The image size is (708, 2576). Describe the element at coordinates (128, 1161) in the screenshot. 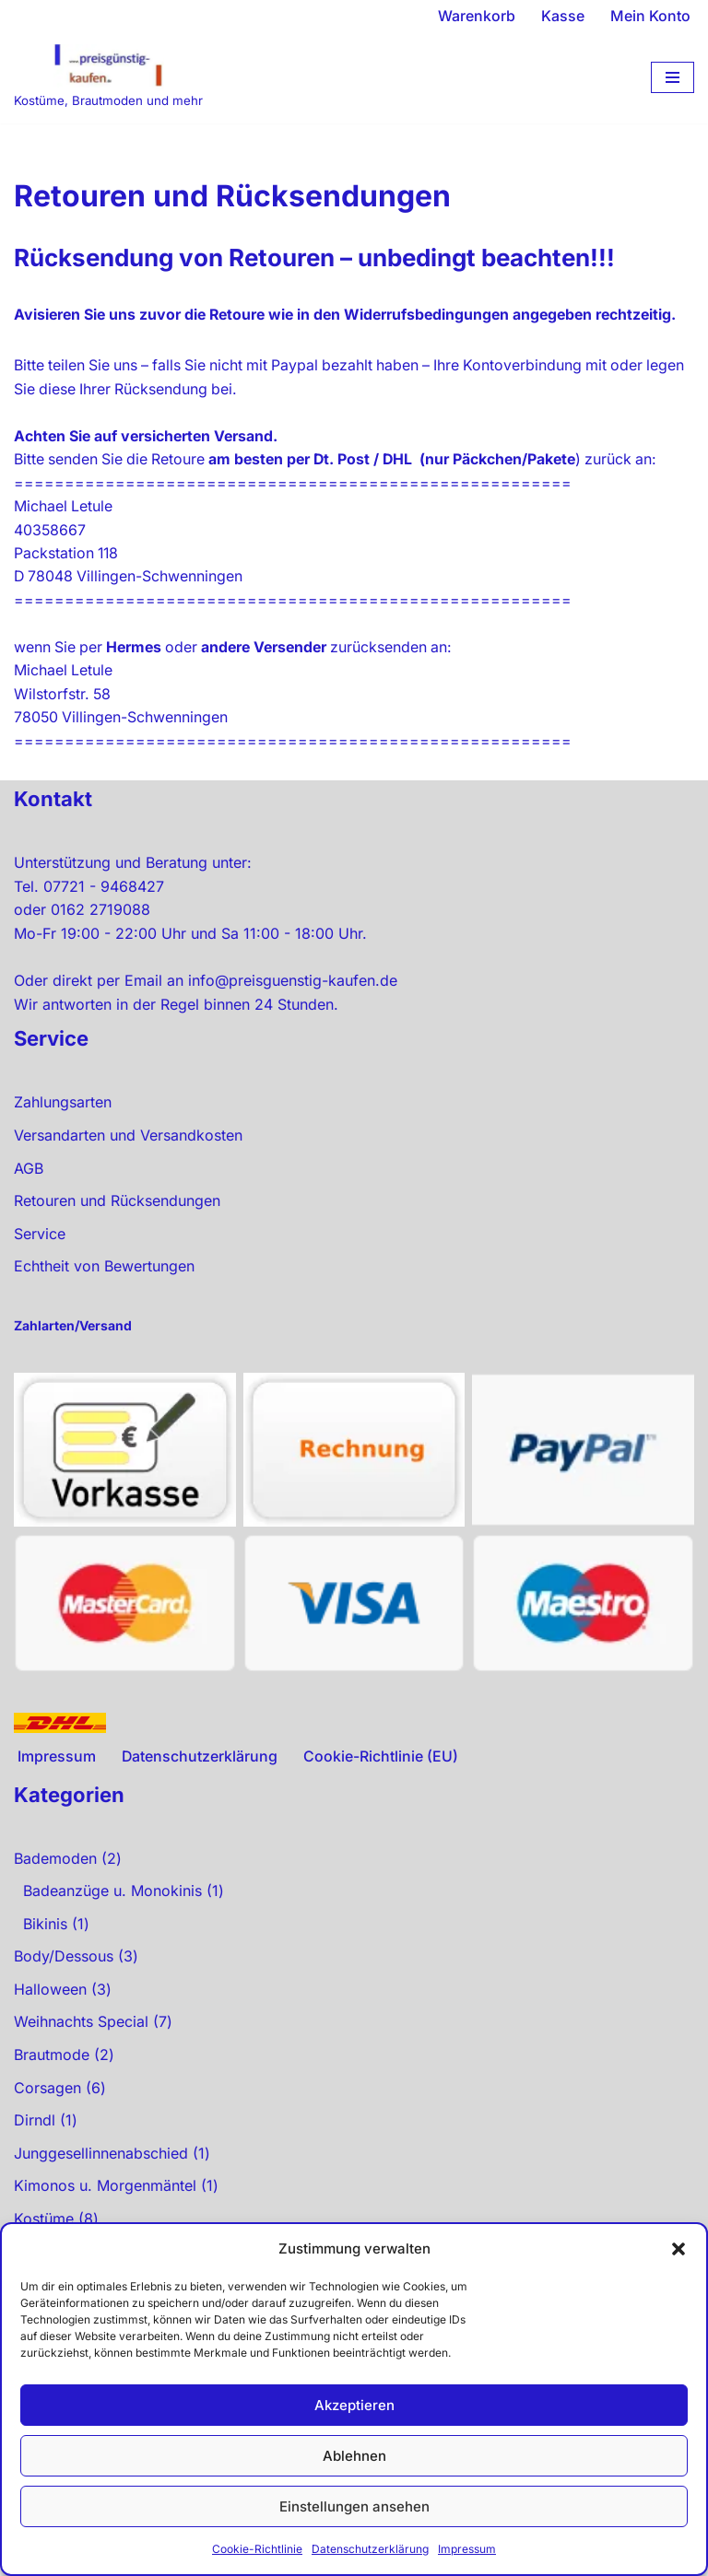

I see `Versandarten und Versandkosten` at that location.